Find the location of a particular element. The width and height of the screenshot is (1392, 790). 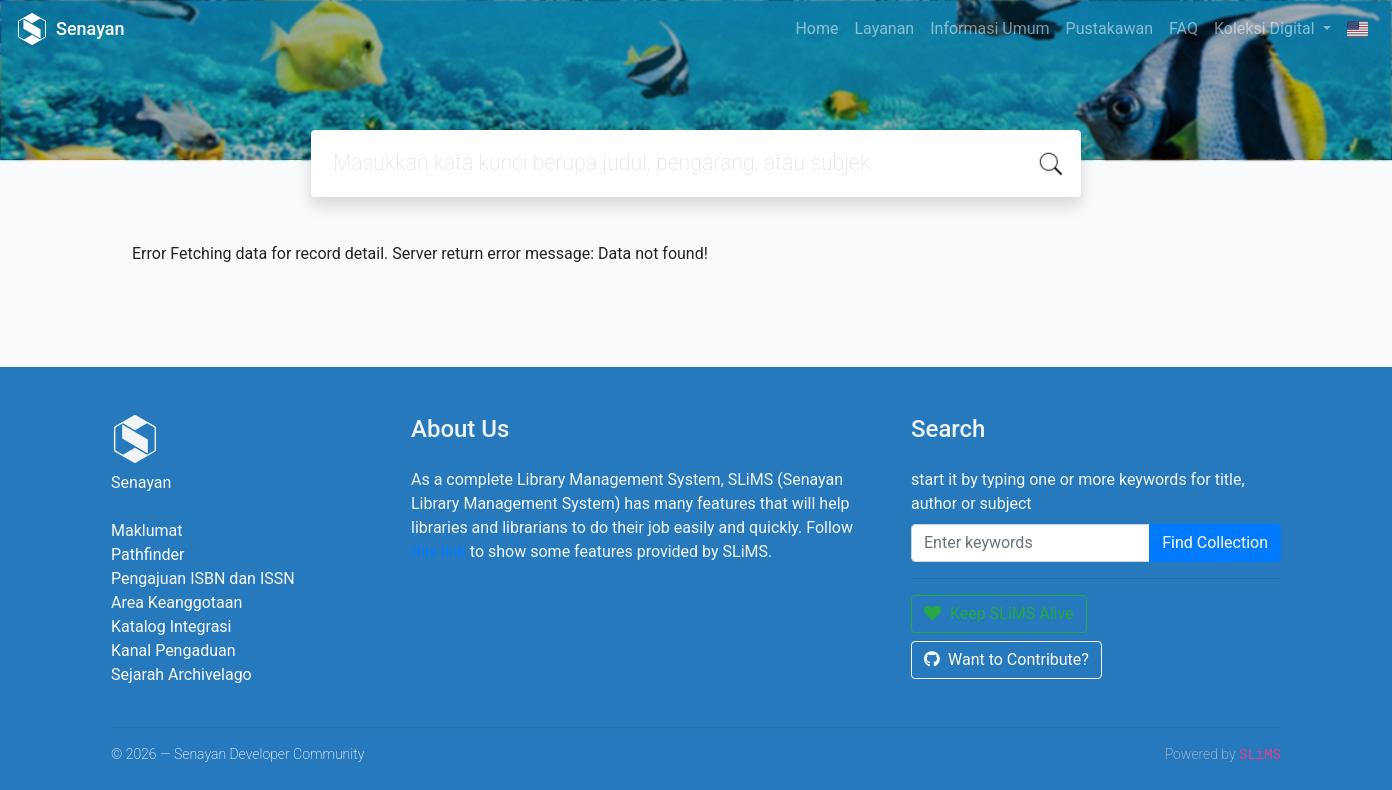

Informasi Umum is located at coordinates (989, 28).